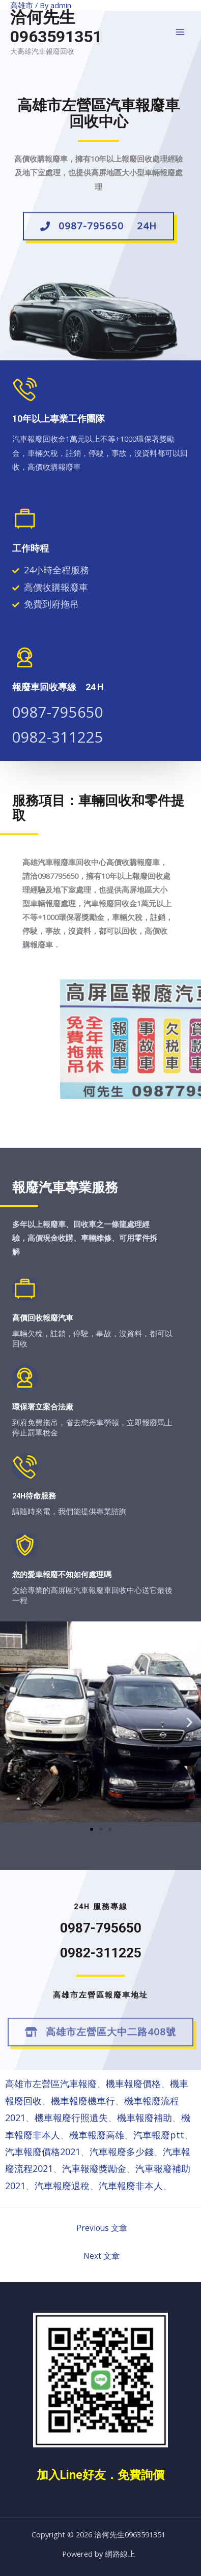  What do you see at coordinates (133, 2083) in the screenshot?
I see `機車報廢價格` at bounding box center [133, 2083].